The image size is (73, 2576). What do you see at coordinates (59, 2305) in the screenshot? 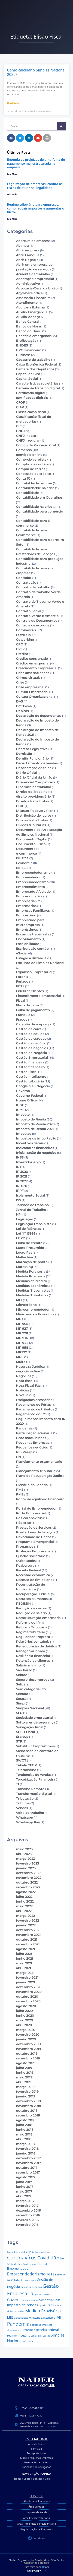
I see `Juros [Juros (13 itens)]` at bounding box center [59, 2305].